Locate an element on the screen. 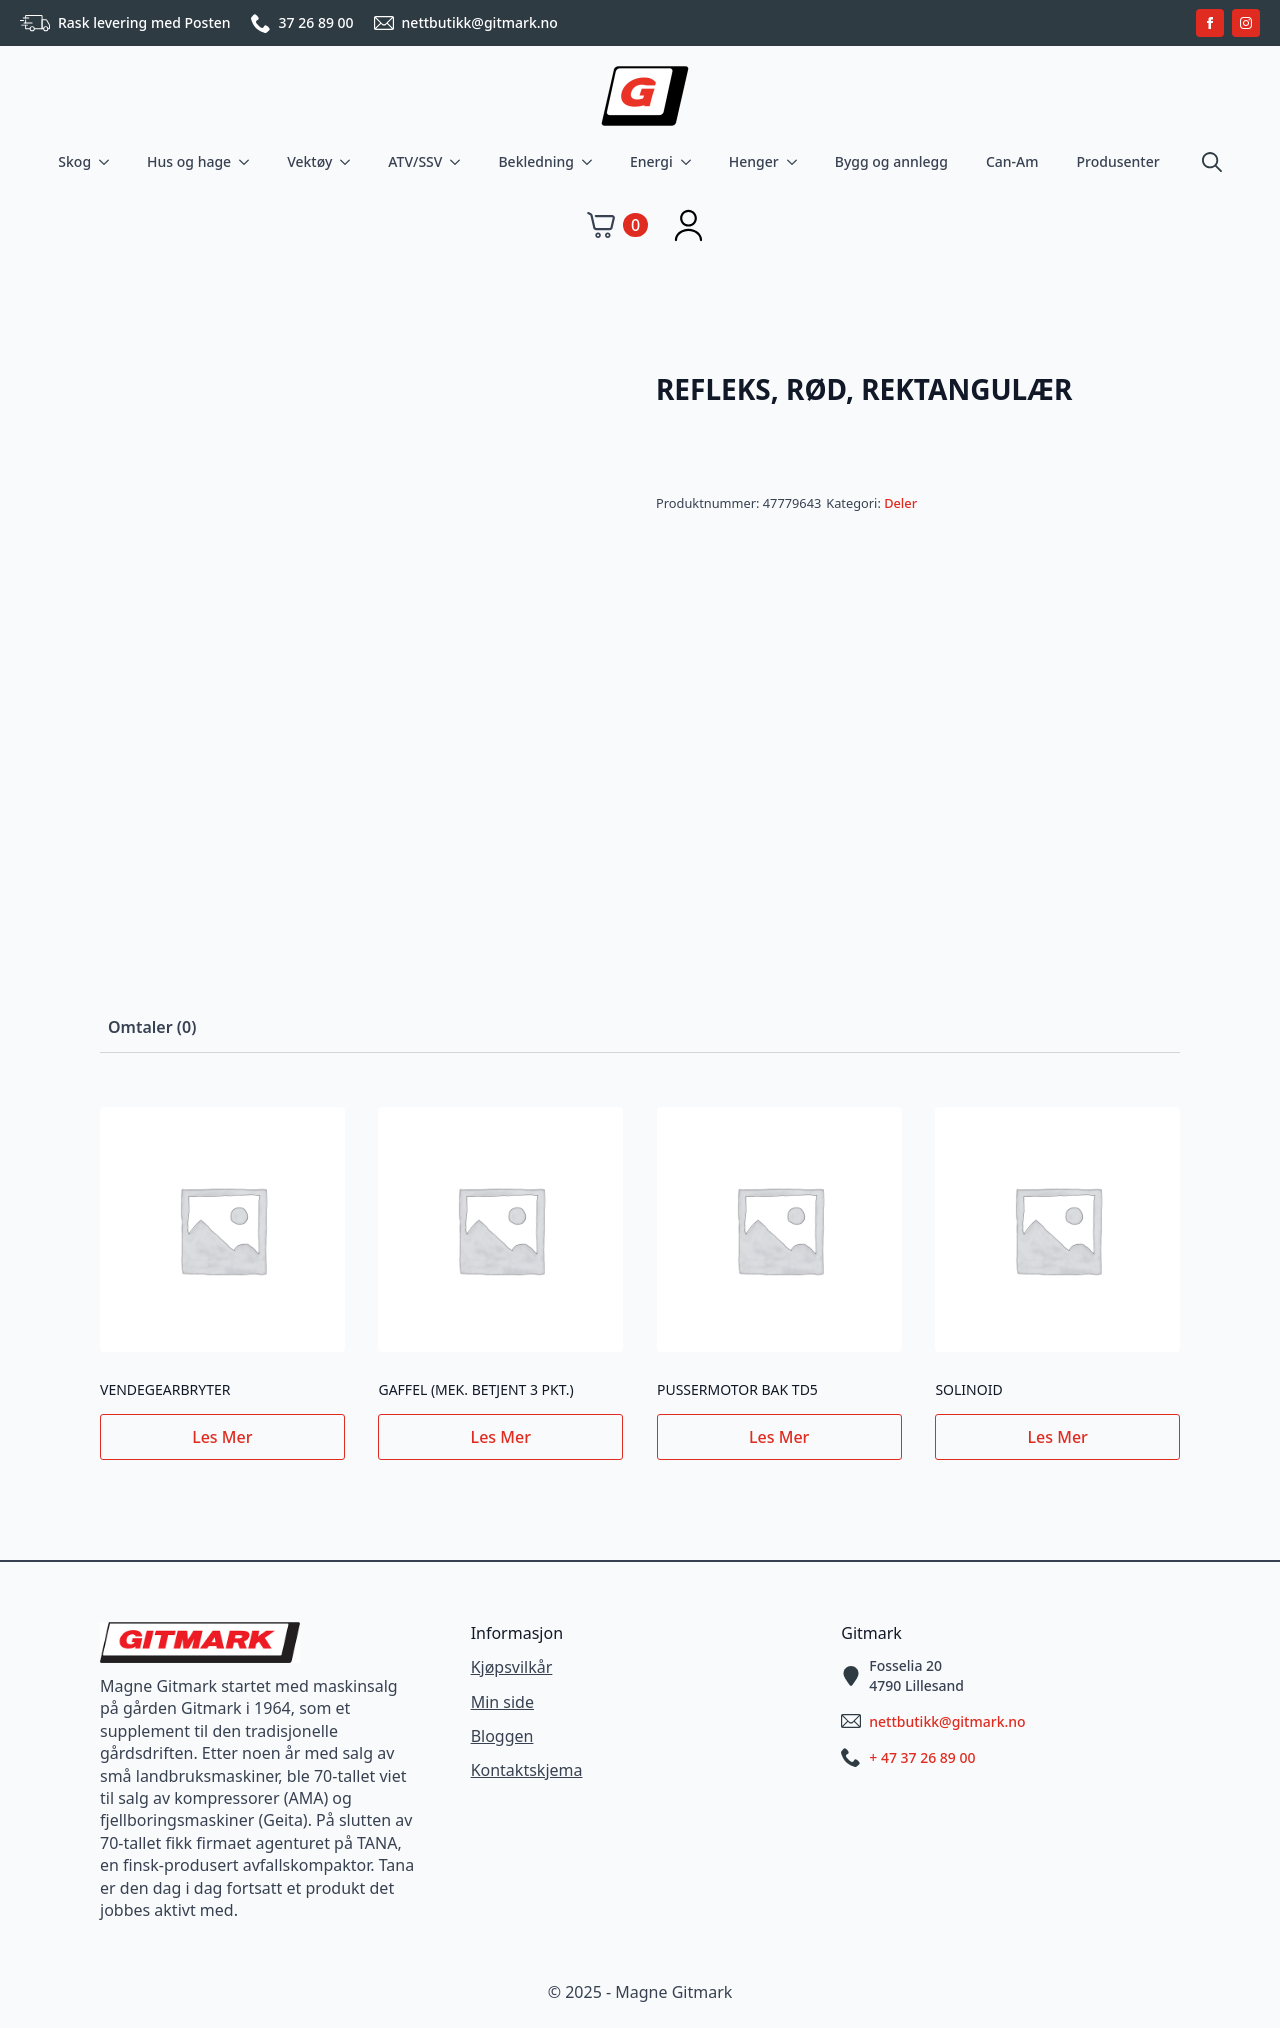  [Vis handlekurv] is located at coordinates (617, 225).